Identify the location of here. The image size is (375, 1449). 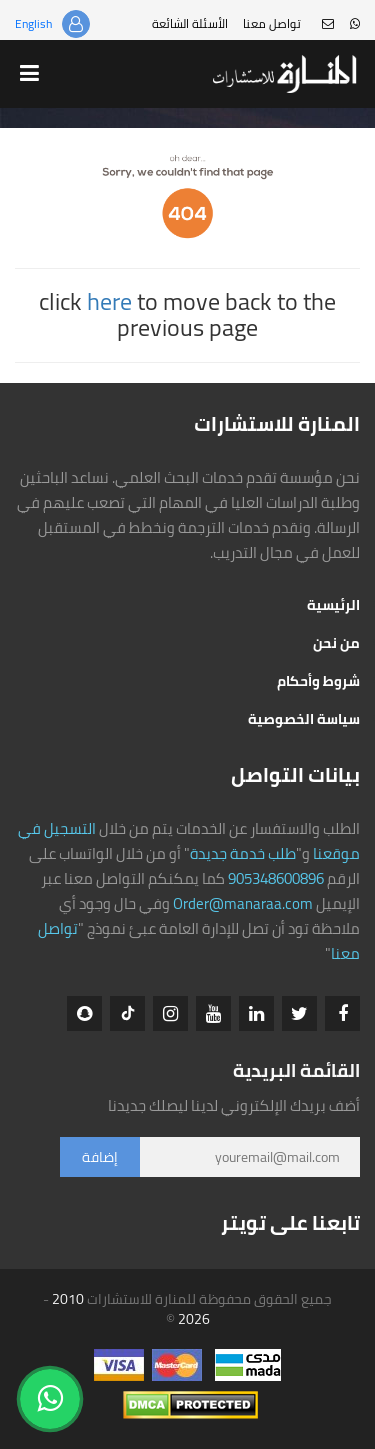
(109, 301).